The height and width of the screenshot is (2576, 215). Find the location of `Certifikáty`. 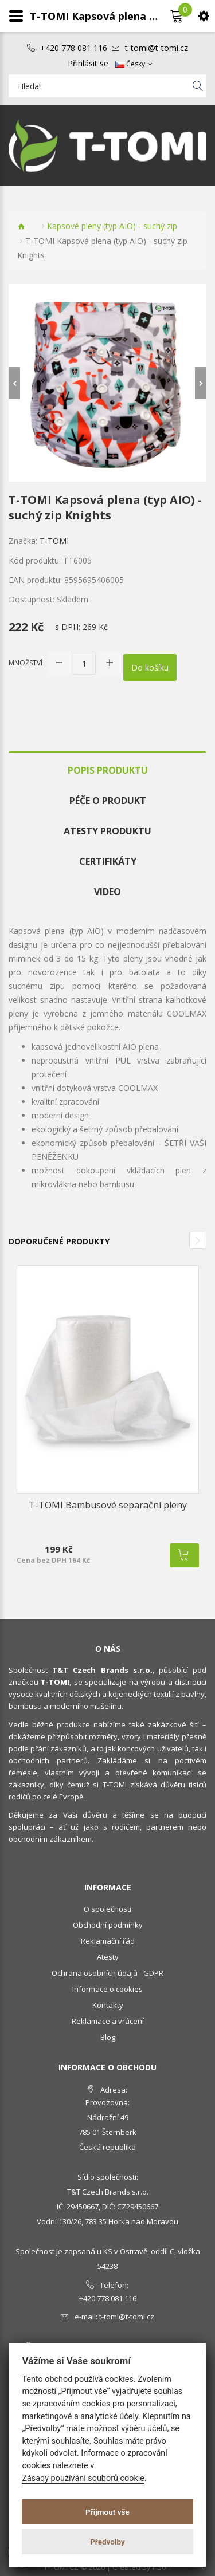

Certifikáty is located at coordinates (107, 861).